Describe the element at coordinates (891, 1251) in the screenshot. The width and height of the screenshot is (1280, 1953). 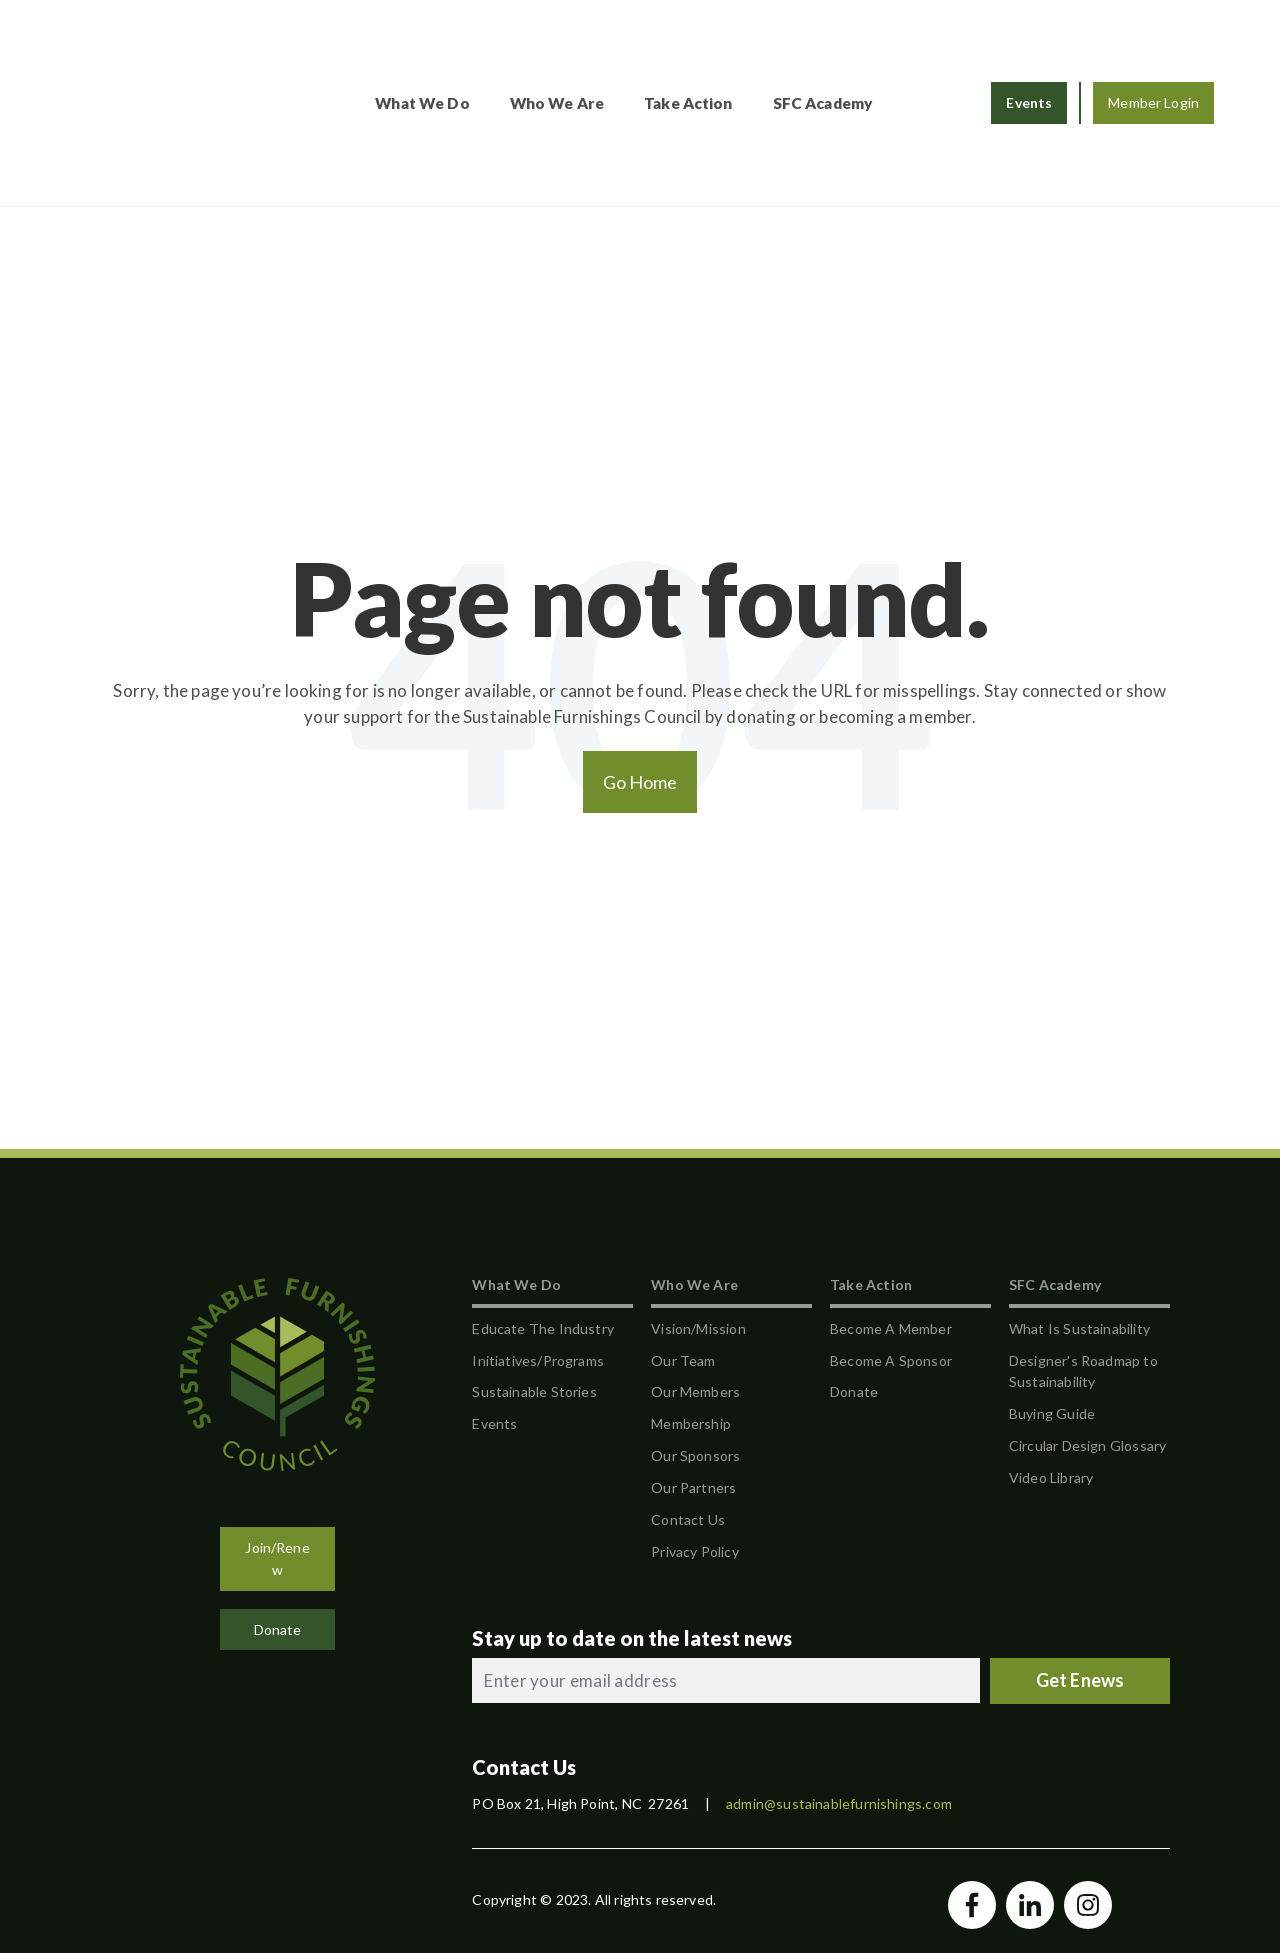
I see `Become A Sponsor [menuitem]` at that location.